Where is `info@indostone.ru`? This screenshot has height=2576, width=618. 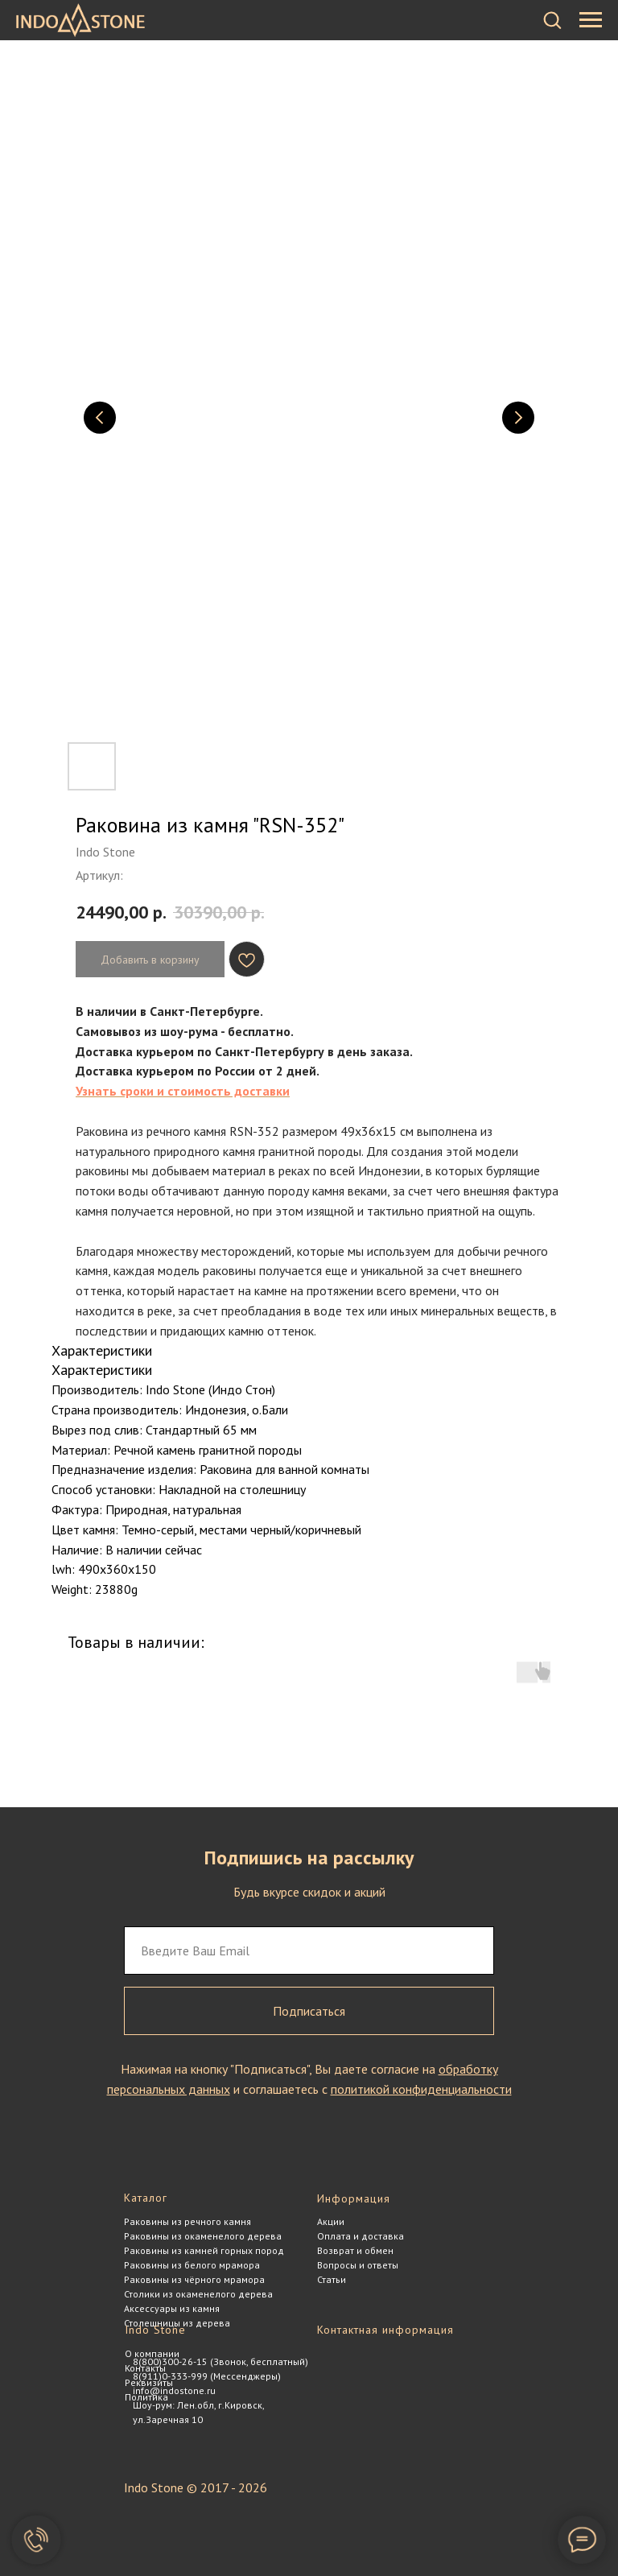 info@indostone.ru is located at coordinates (174, 2390).